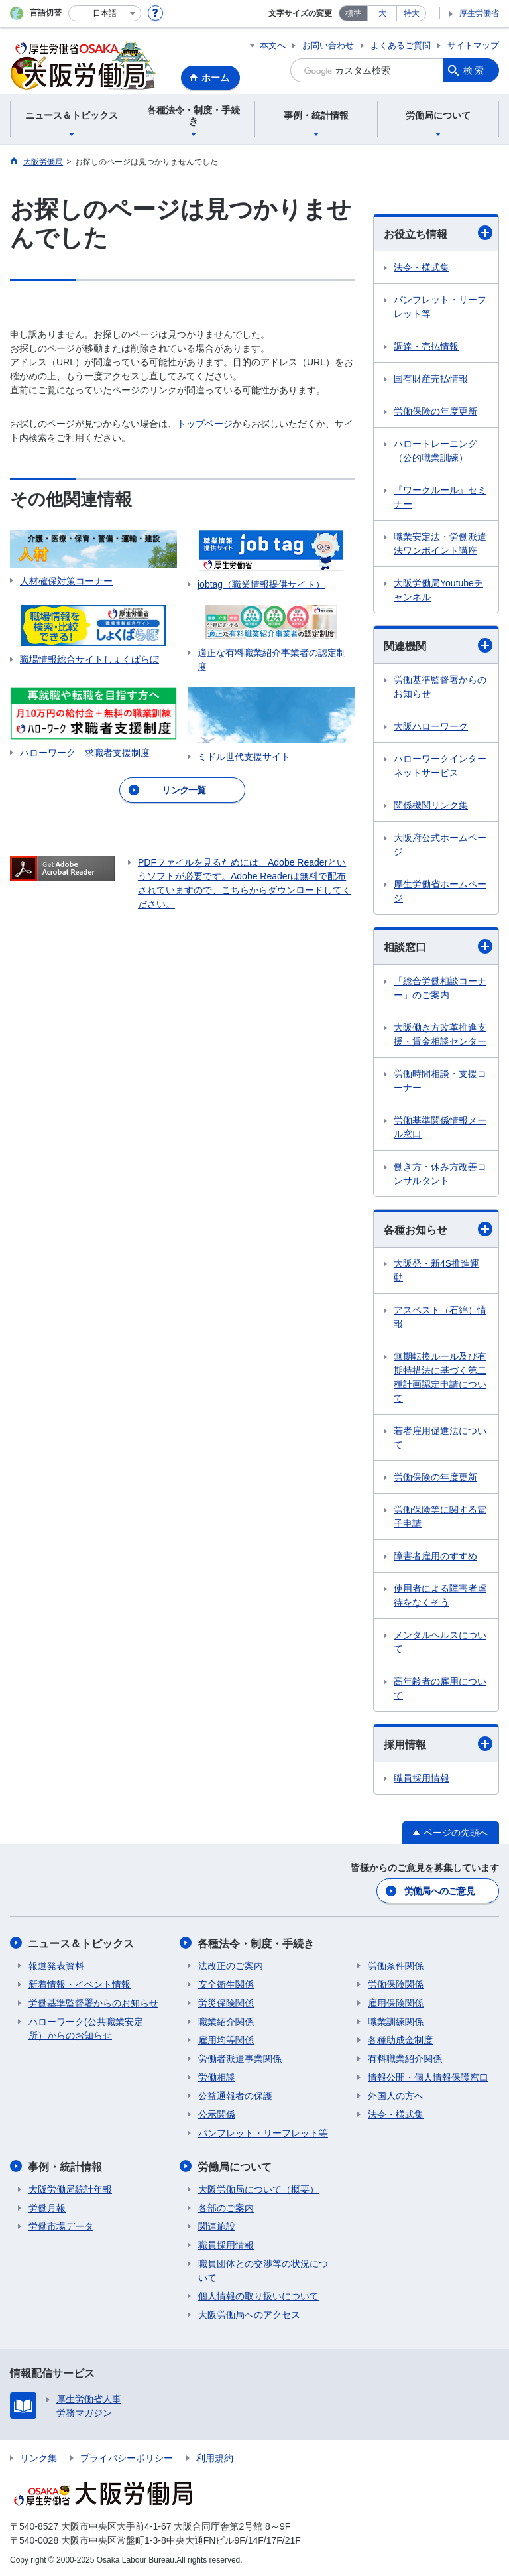  What do you see at coordinates (440, 1034) in the screenshot?
I see `大阪働き方改革推進支援・賃金相談センター` at bounding box center [440, 1034].